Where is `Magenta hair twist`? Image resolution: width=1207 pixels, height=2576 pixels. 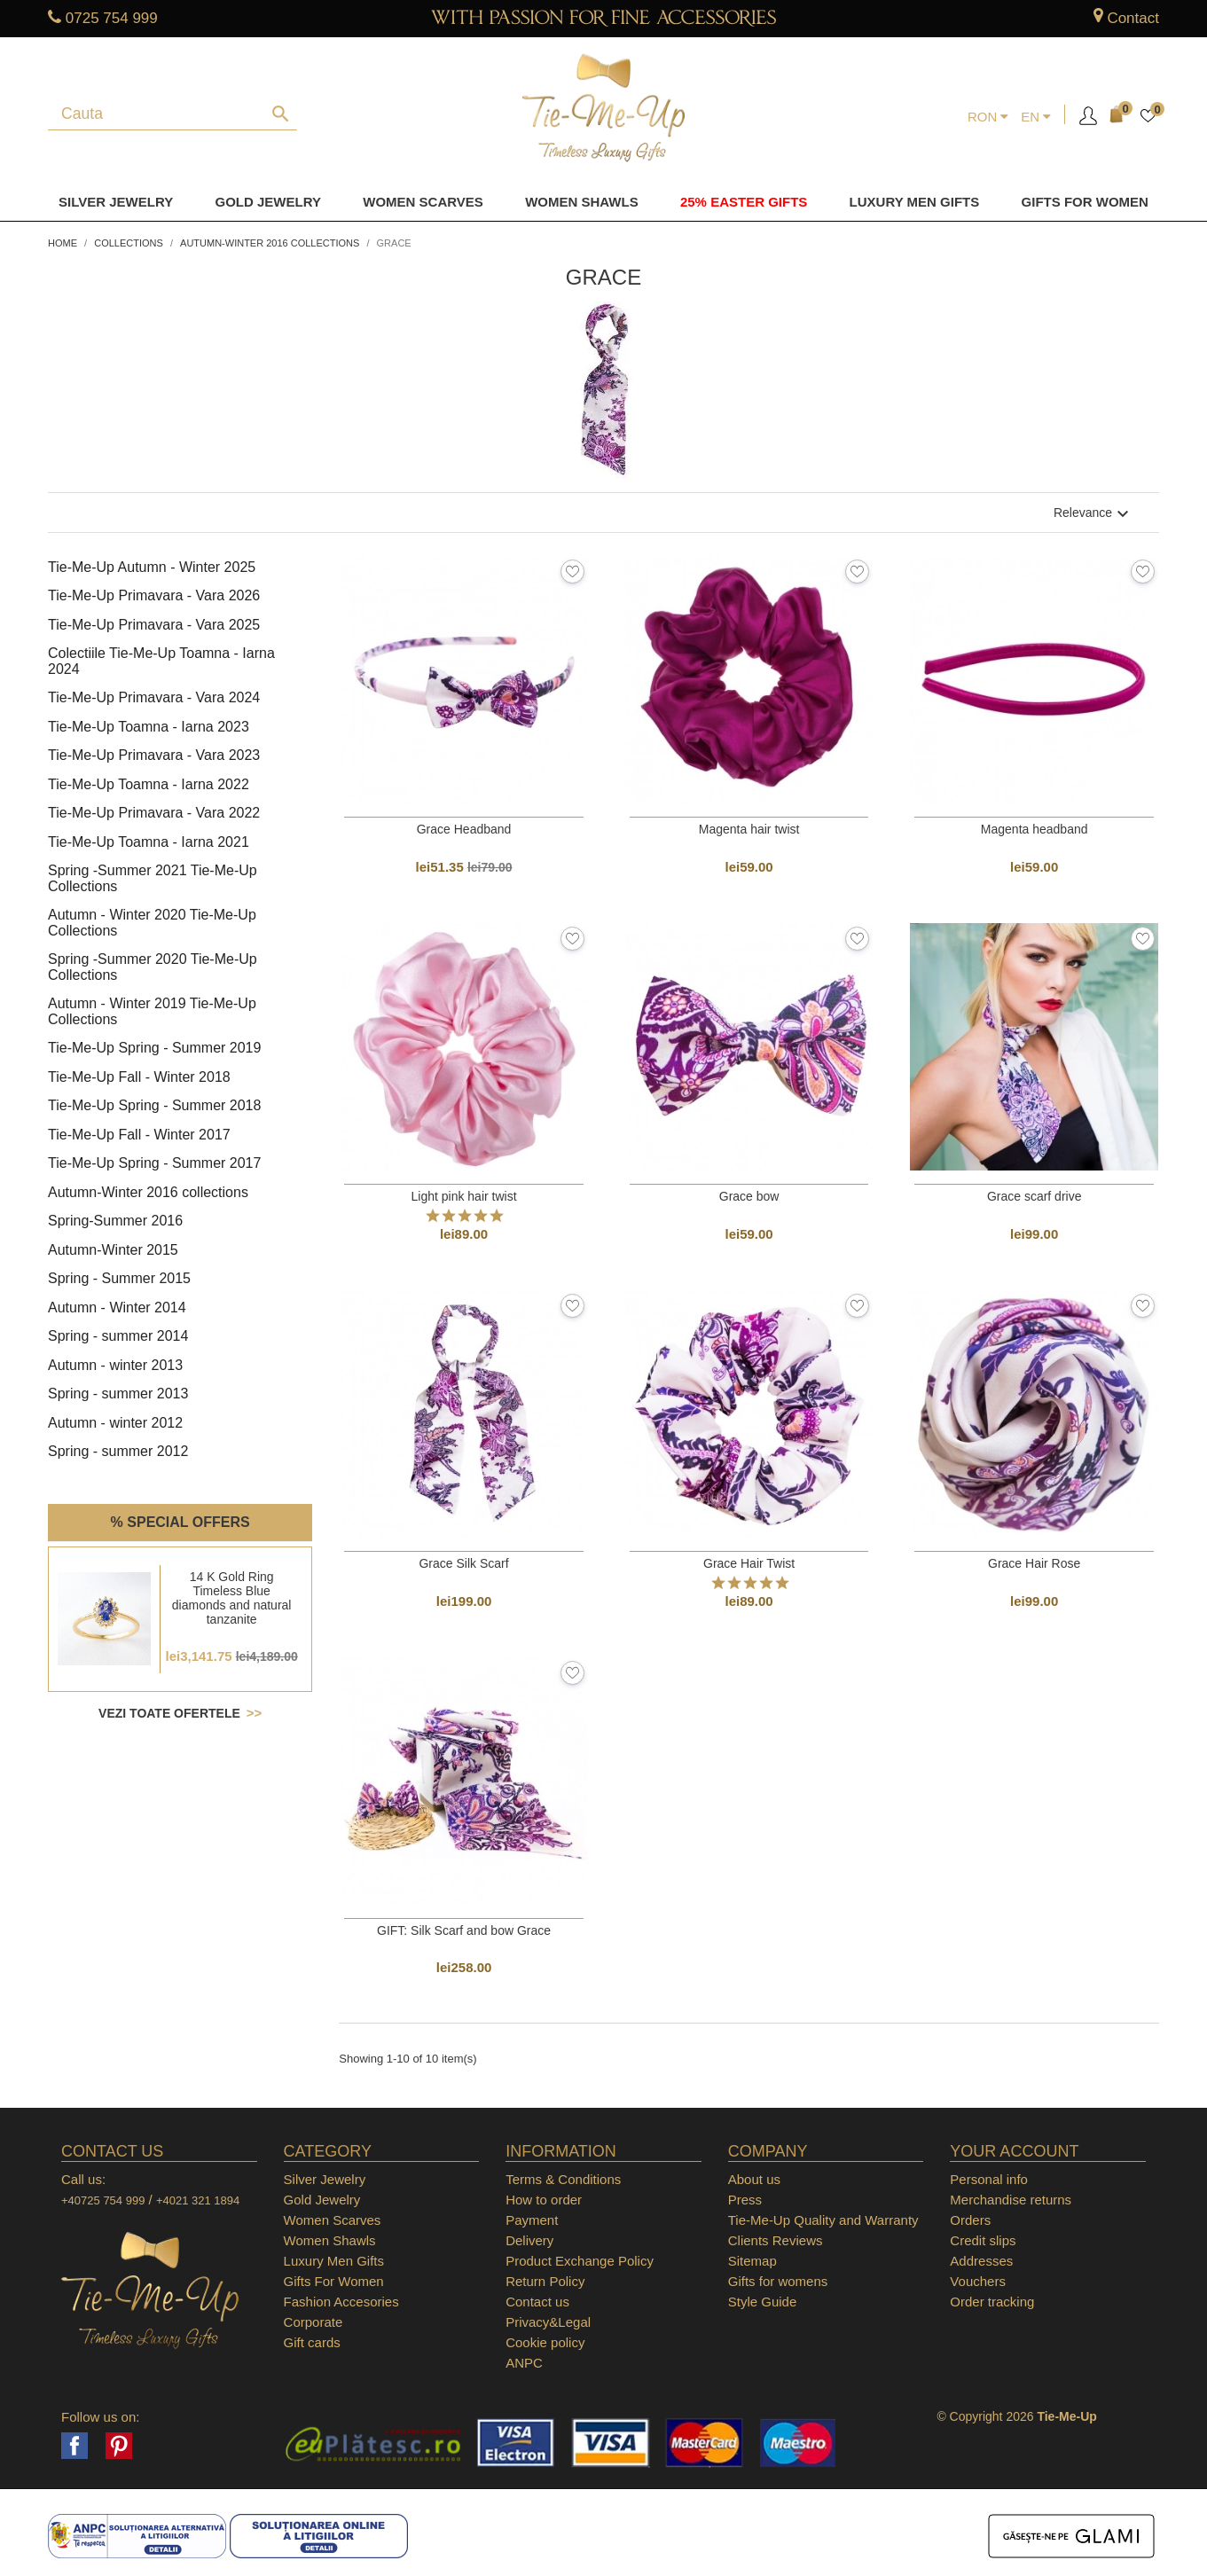
Magenta hair twist is located at coordinates (749, 829).